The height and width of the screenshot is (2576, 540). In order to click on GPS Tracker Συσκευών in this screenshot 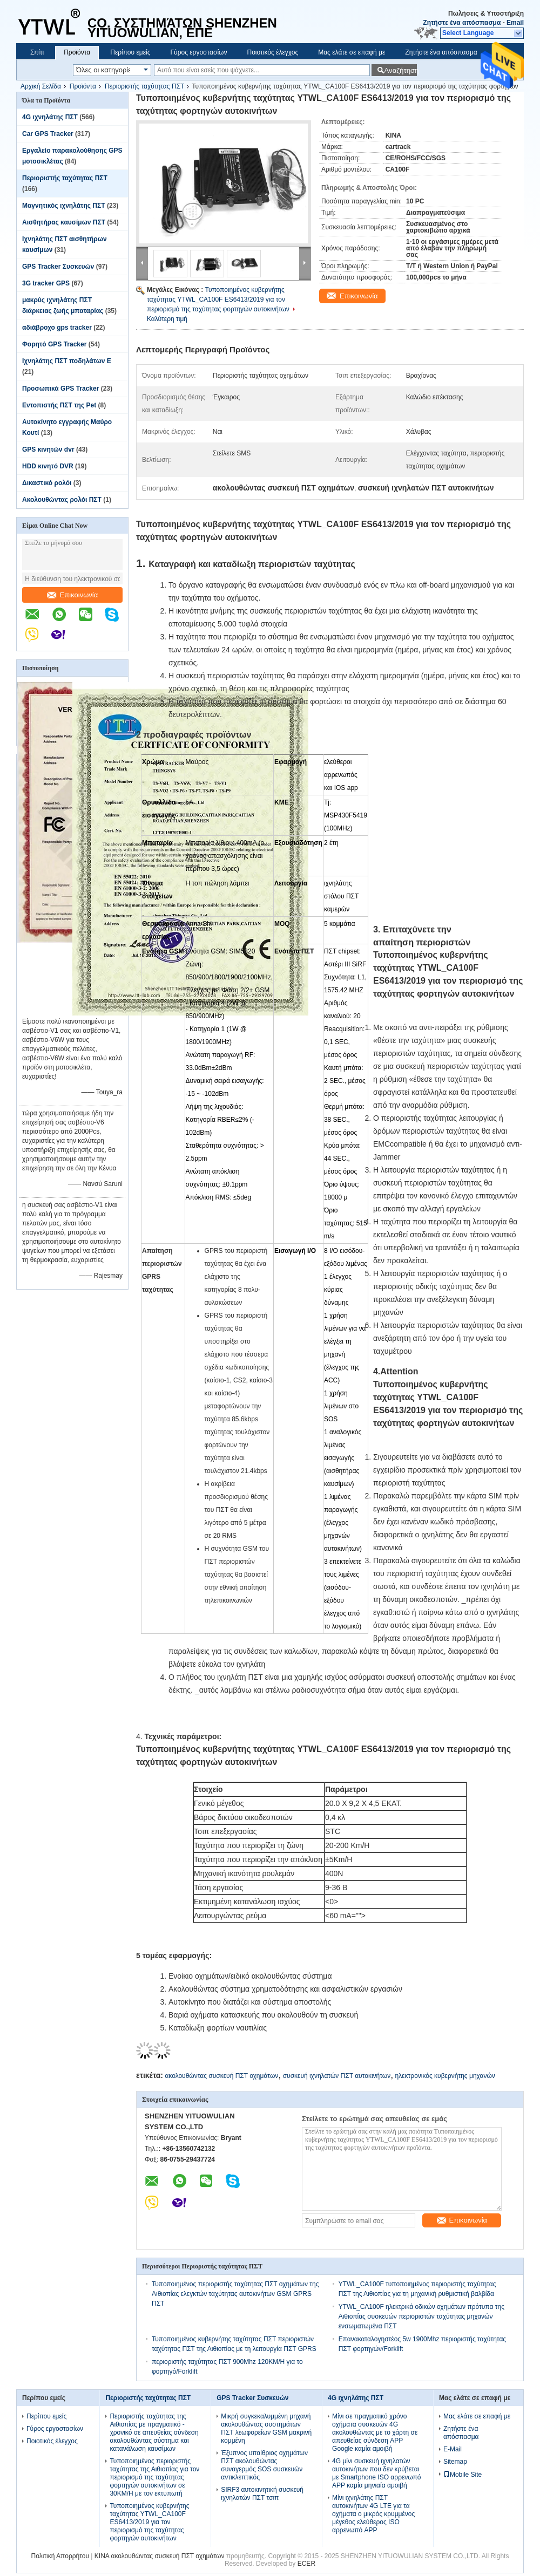, I will do `click(58, 266)`.